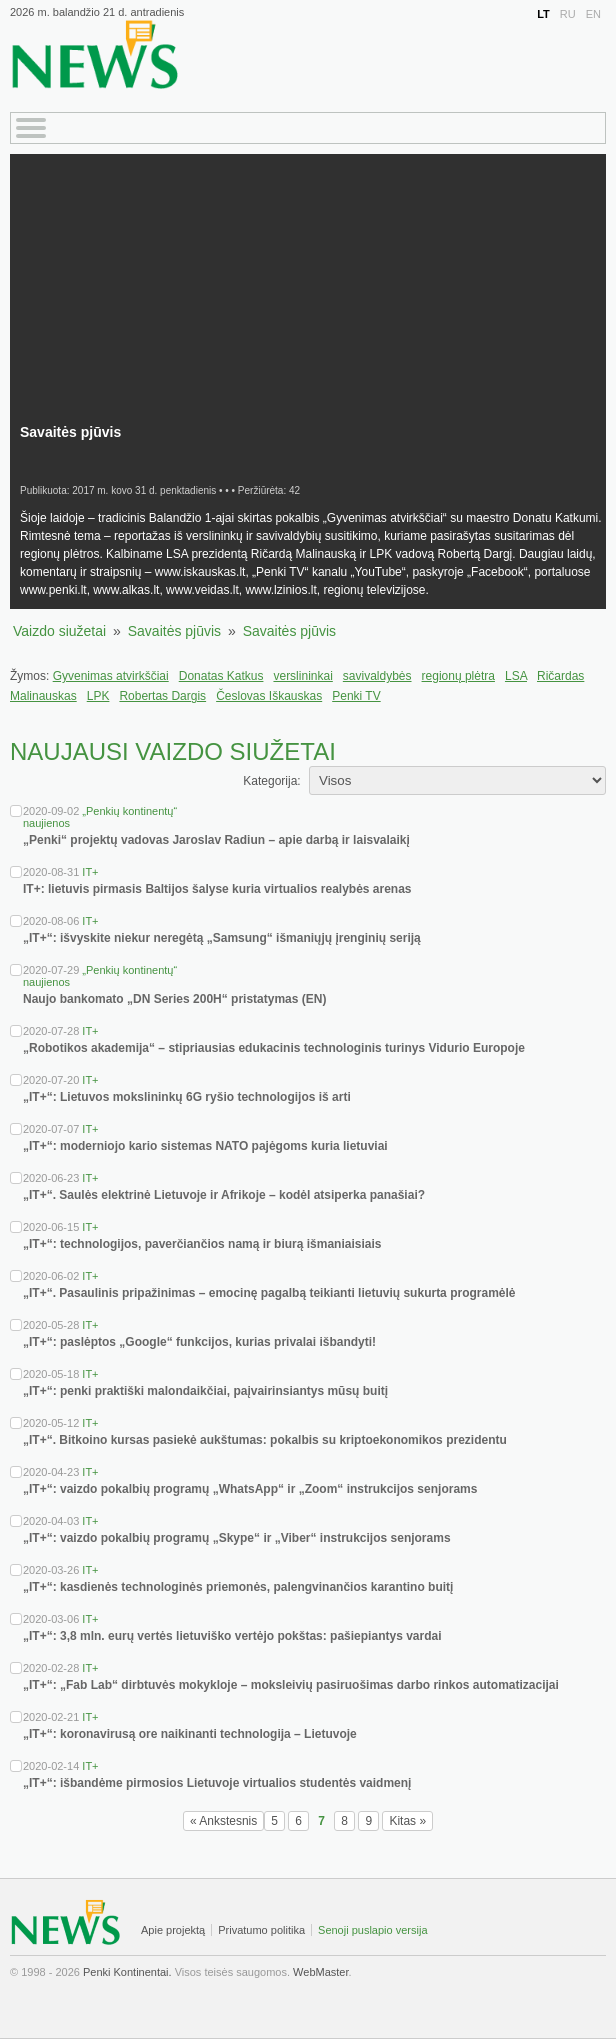 The height and width of the screenshot is (2039, 616). I want to click on „IT+“: Lietuvos mokslininkų 6G ryšio technologijos iš arti, so click(187, 1097).